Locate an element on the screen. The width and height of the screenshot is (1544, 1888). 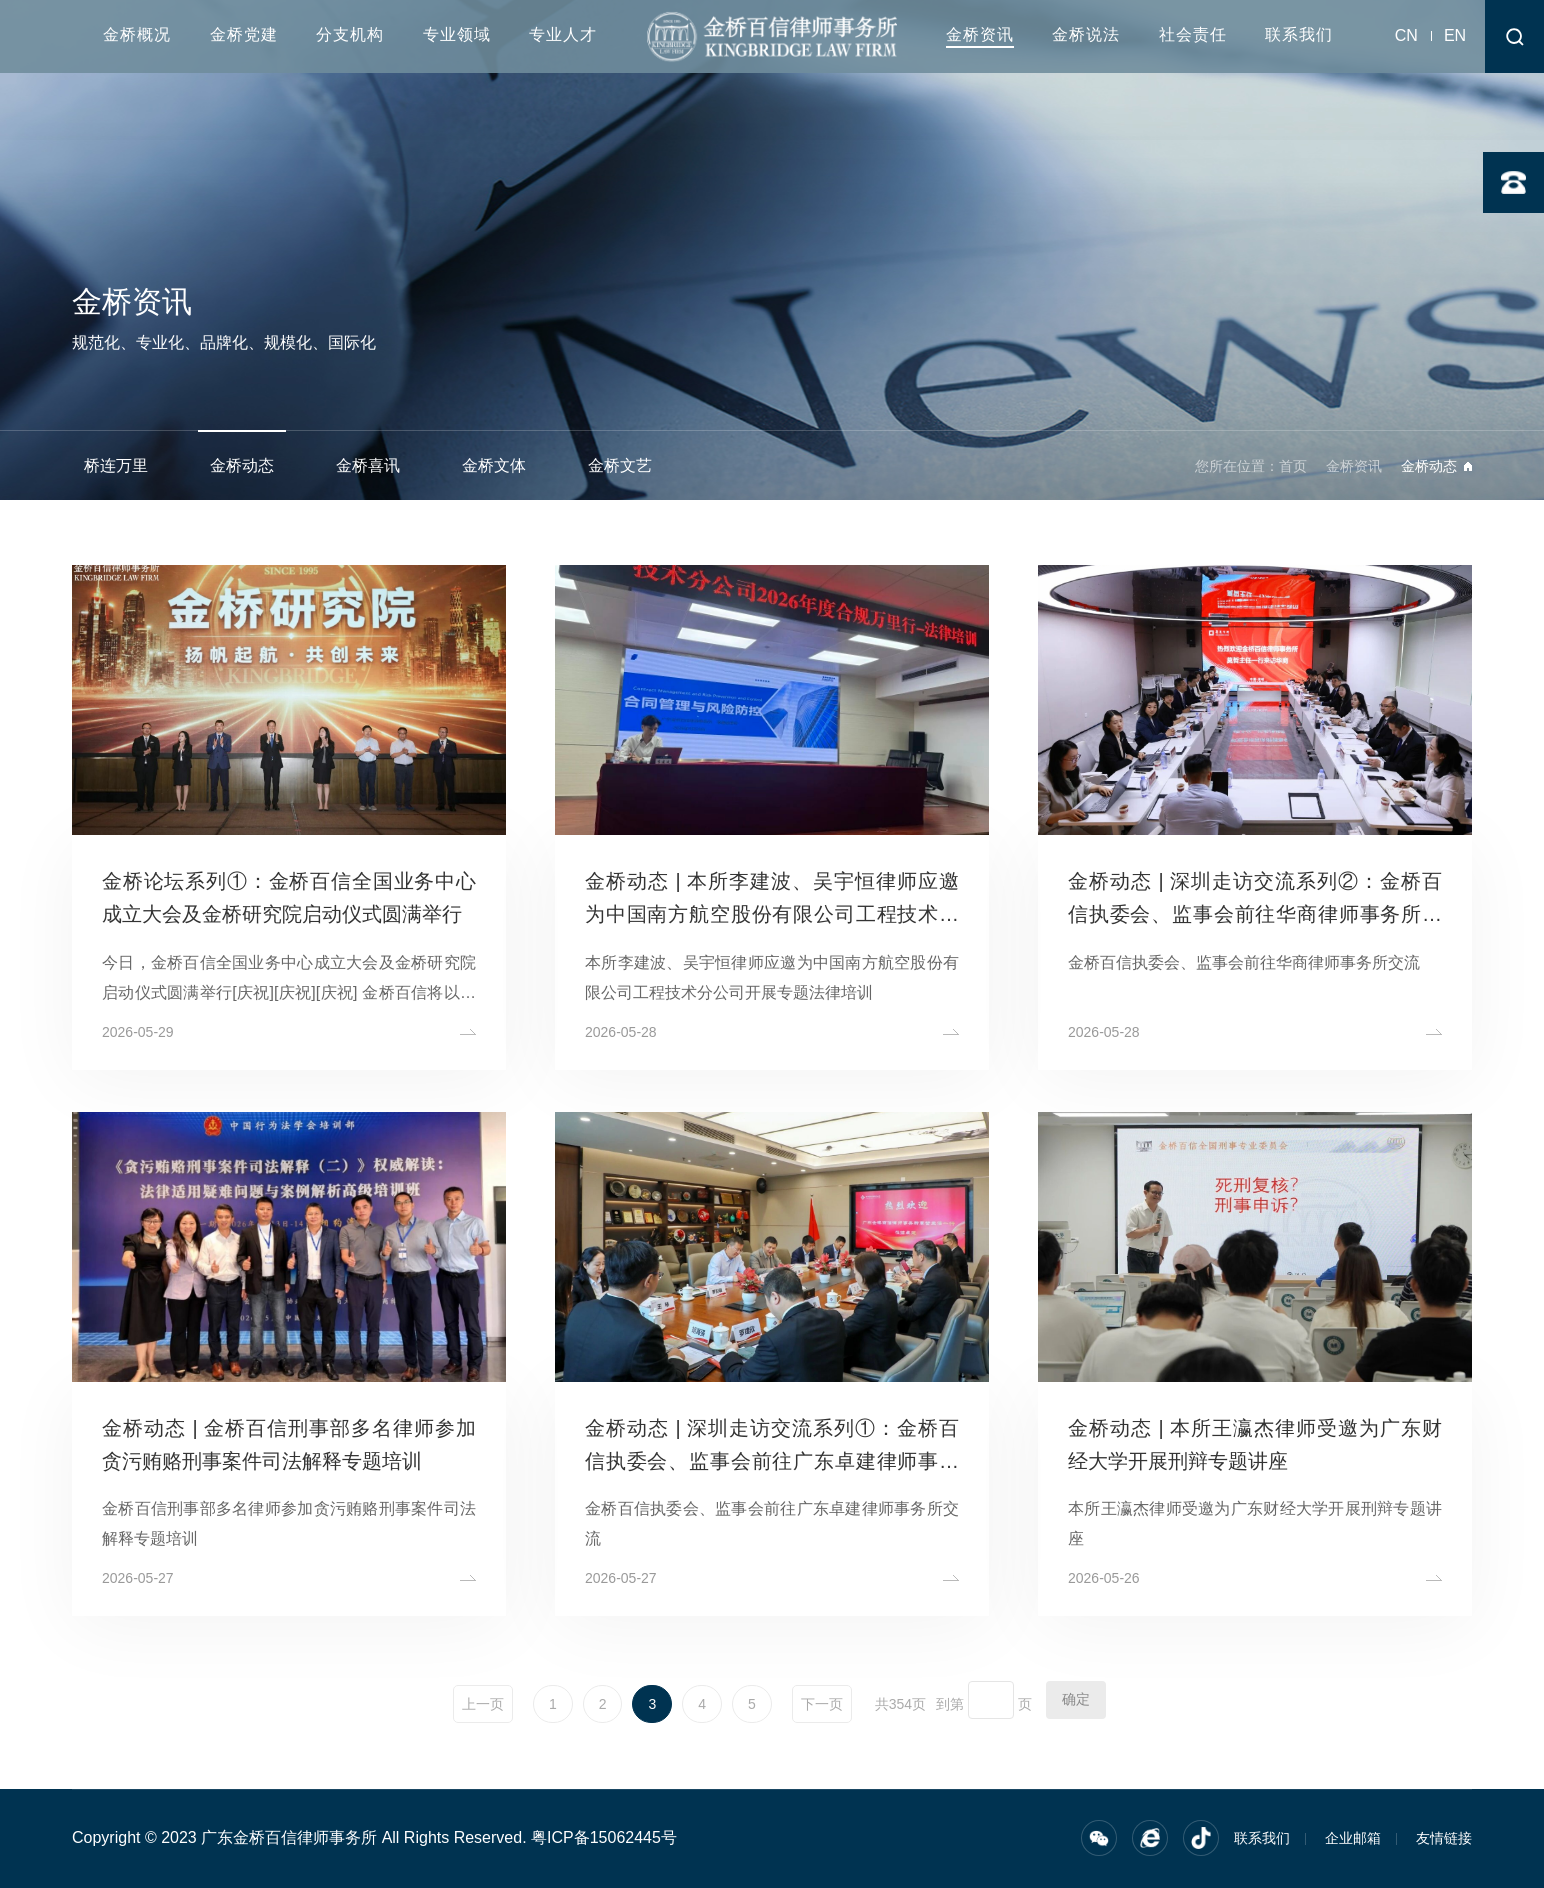
分支机构 is located at coordinates (350, 34).